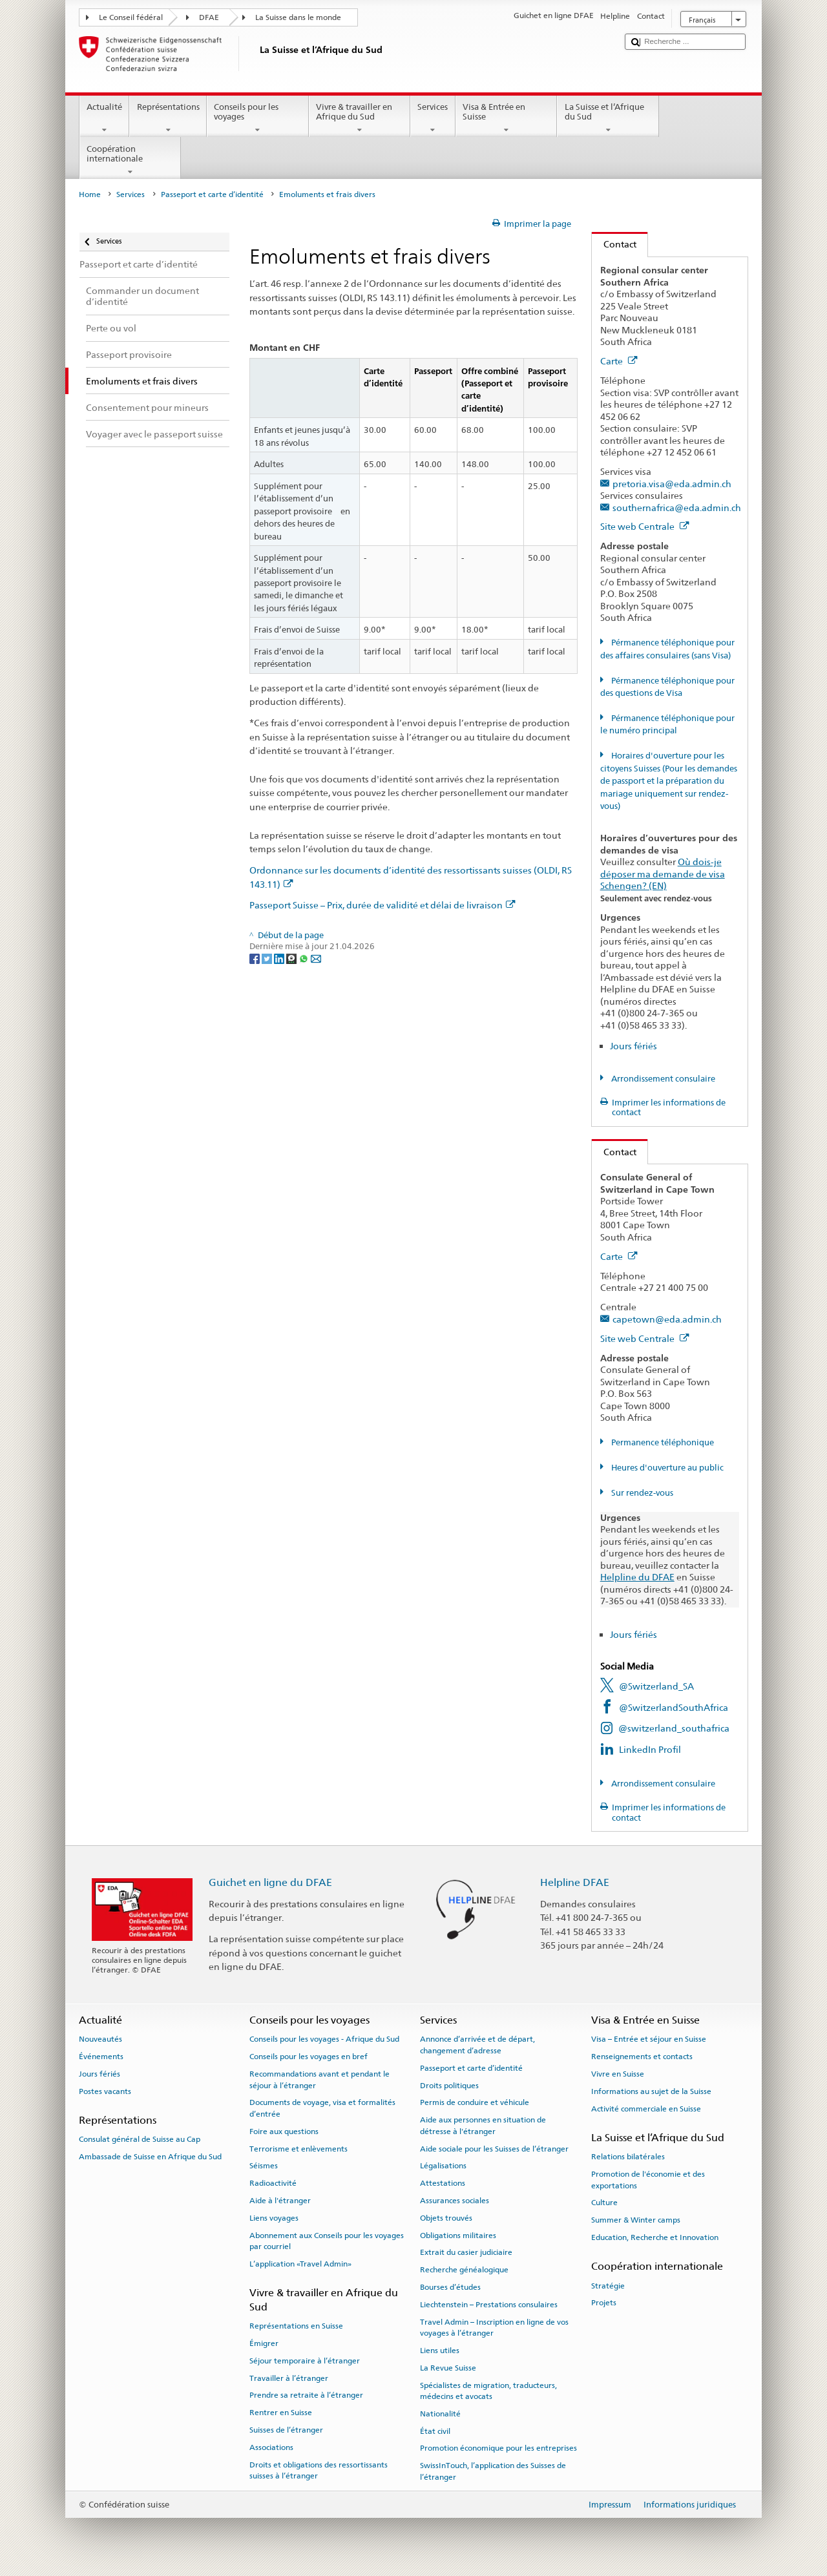 This screenshot has width=827, height=2576. Describe the element at coordinates (477, 2045) in the screenshot. I see `Annonce d’arrivée et de départ, changement d’adresse` at that location.